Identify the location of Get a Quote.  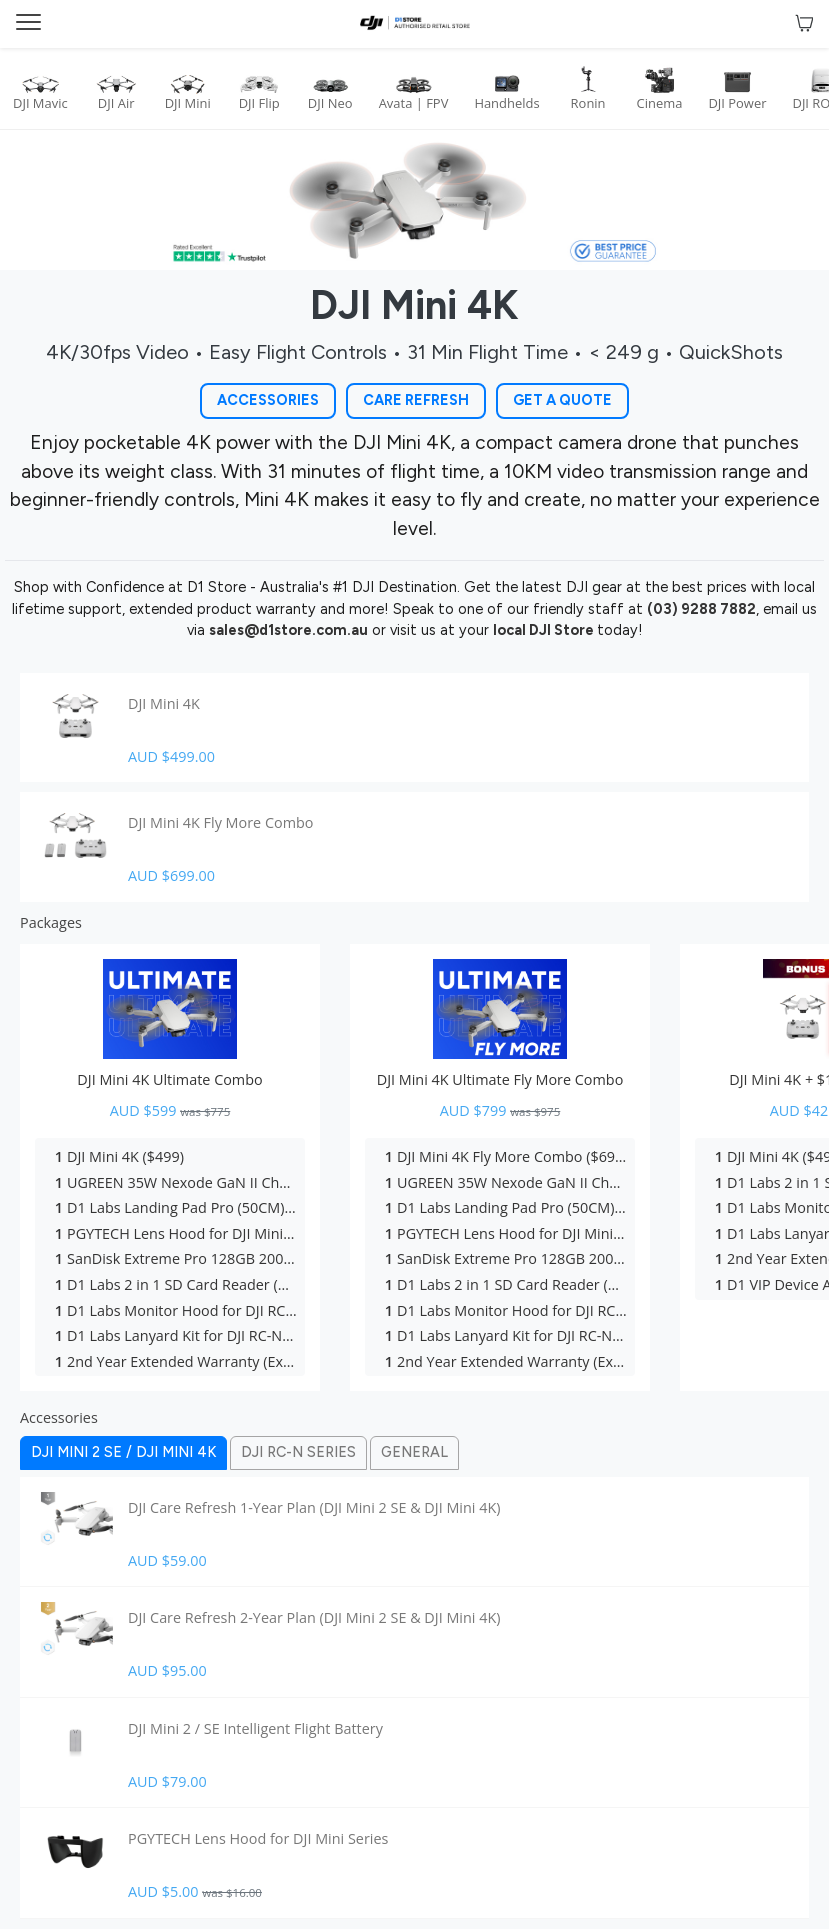
(562, 400).